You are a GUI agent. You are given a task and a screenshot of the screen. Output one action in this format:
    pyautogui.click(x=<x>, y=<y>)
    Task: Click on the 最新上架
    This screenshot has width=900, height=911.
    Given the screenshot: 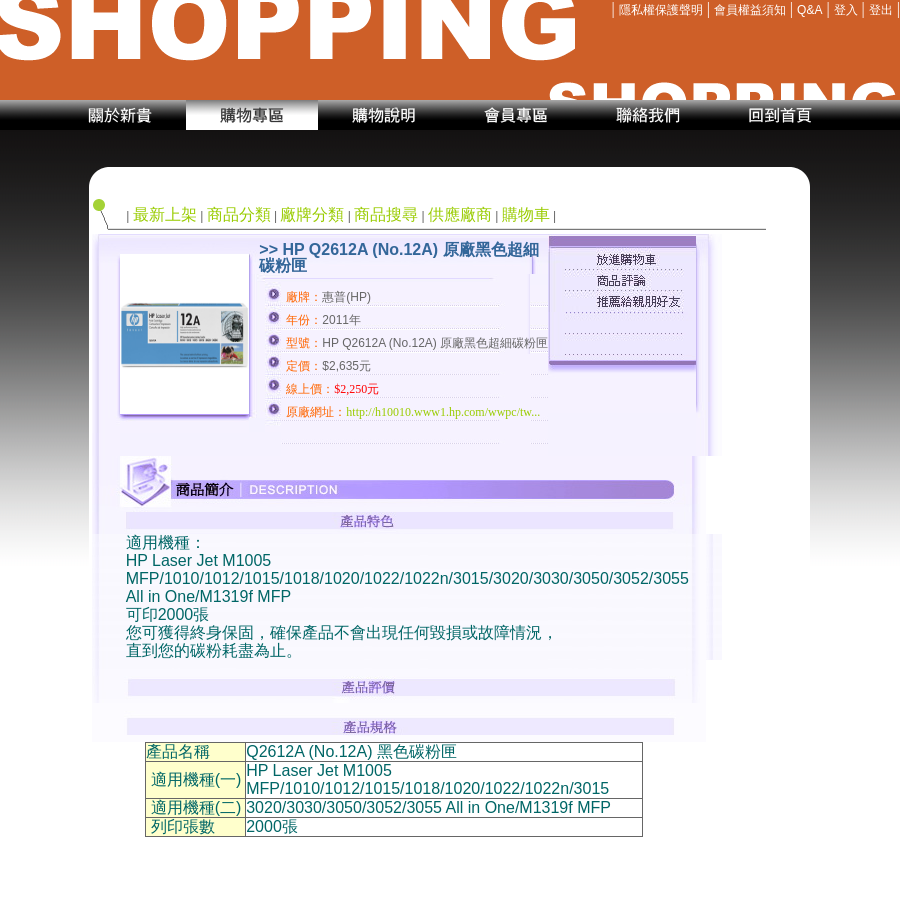 What is the action you would take?
    pyautogui.click(x=165, y=214)
    